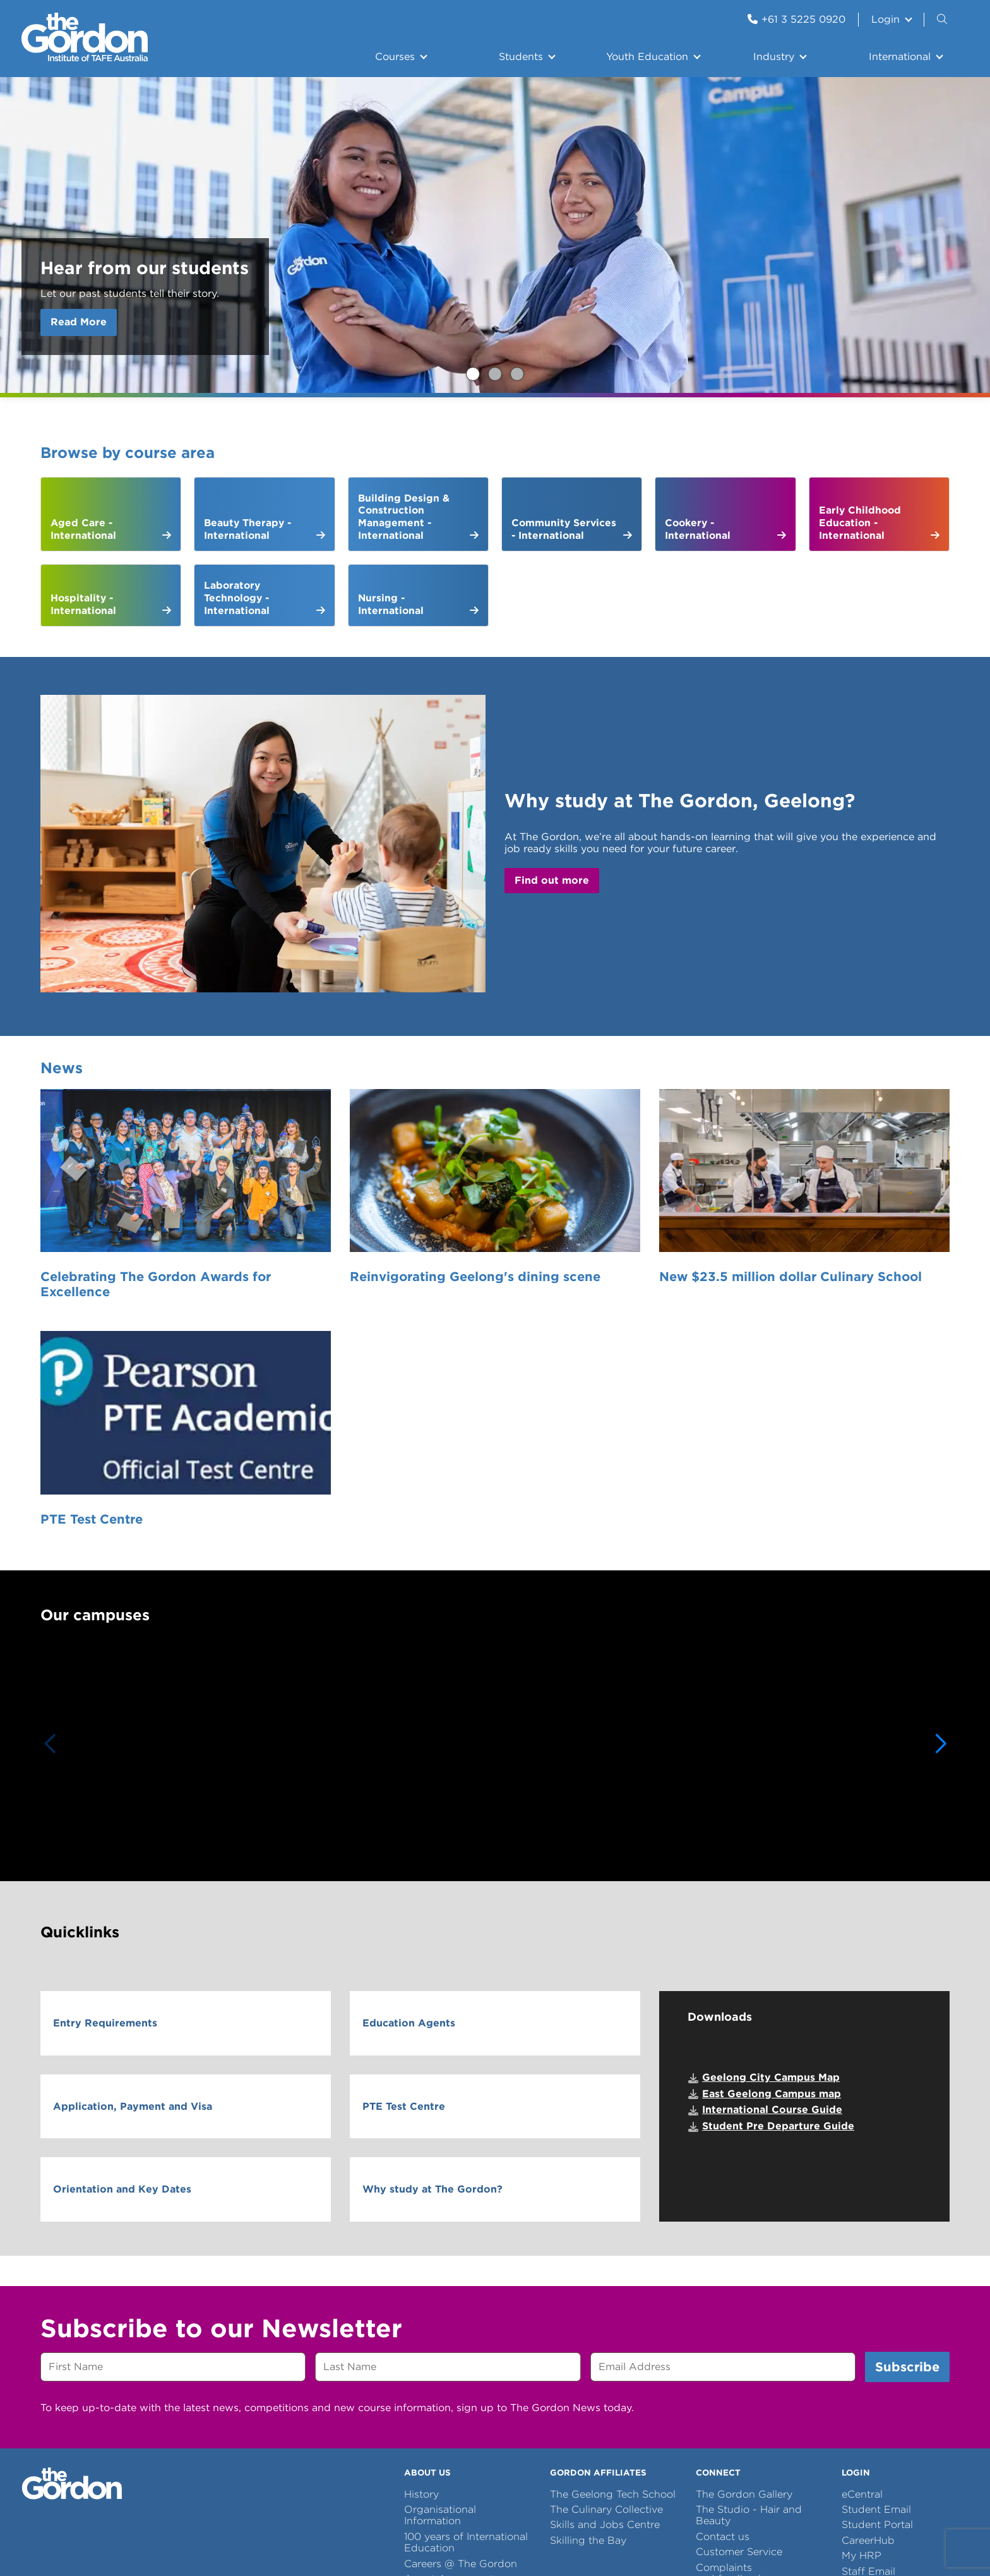  I want to click on Copyright notice, so click(357, 2439).